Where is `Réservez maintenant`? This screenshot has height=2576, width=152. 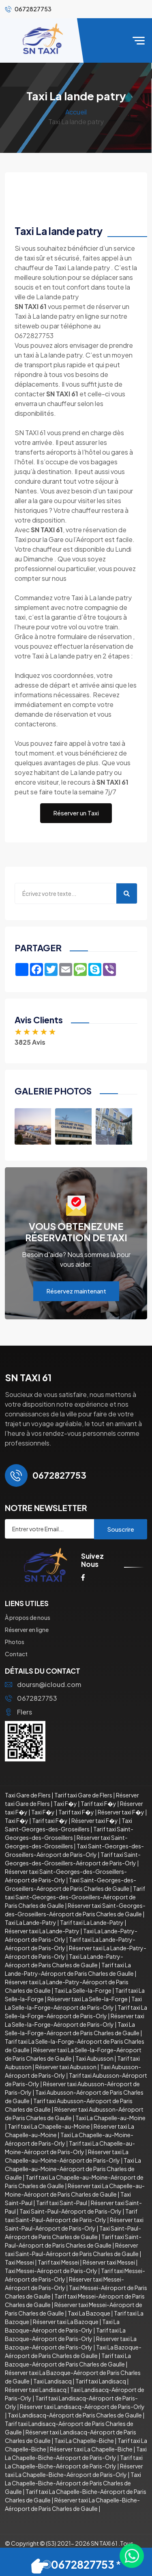 Réservez maintenant is located at coordinates (76, 1291).